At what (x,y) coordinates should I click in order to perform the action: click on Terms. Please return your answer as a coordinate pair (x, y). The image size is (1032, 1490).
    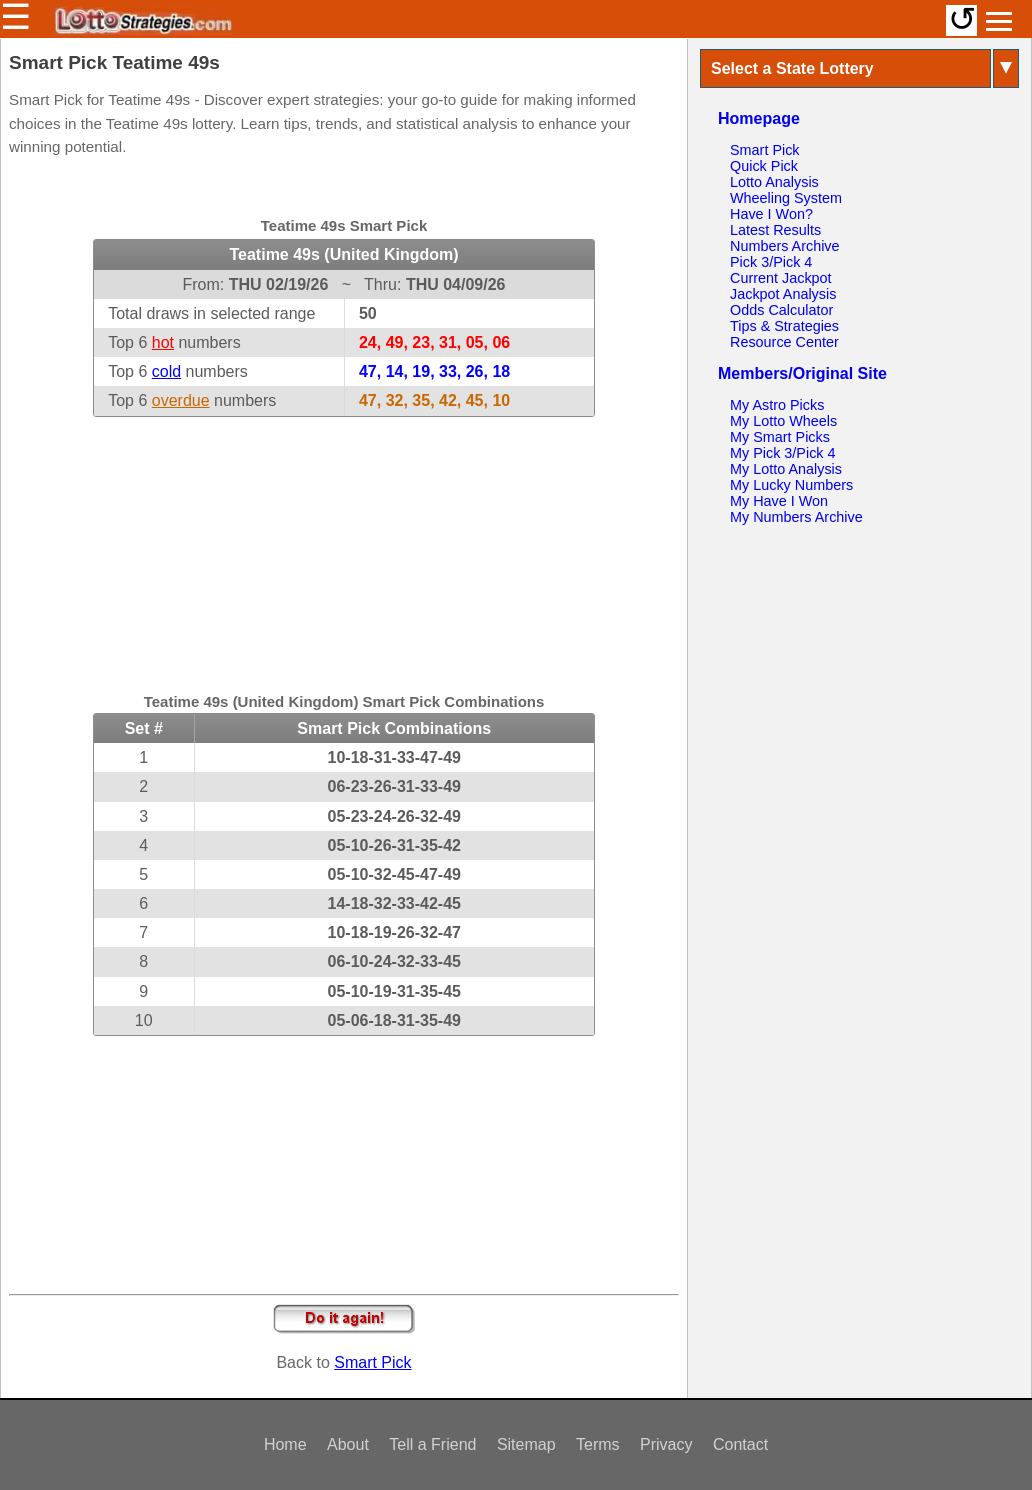
    Looking at the image, I should click on (598, 1444).